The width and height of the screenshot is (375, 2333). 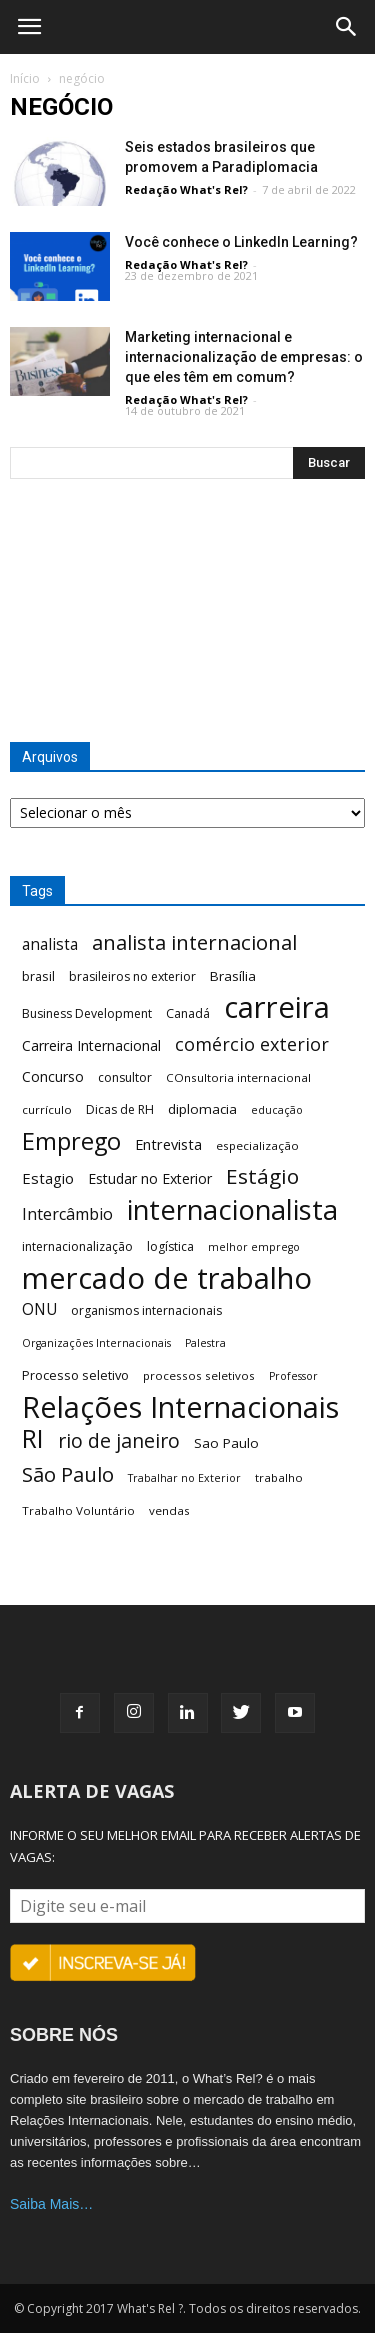 I want to click on comércio exterior [comércio exterior (21 itens)], so click(x=252, y=1044).